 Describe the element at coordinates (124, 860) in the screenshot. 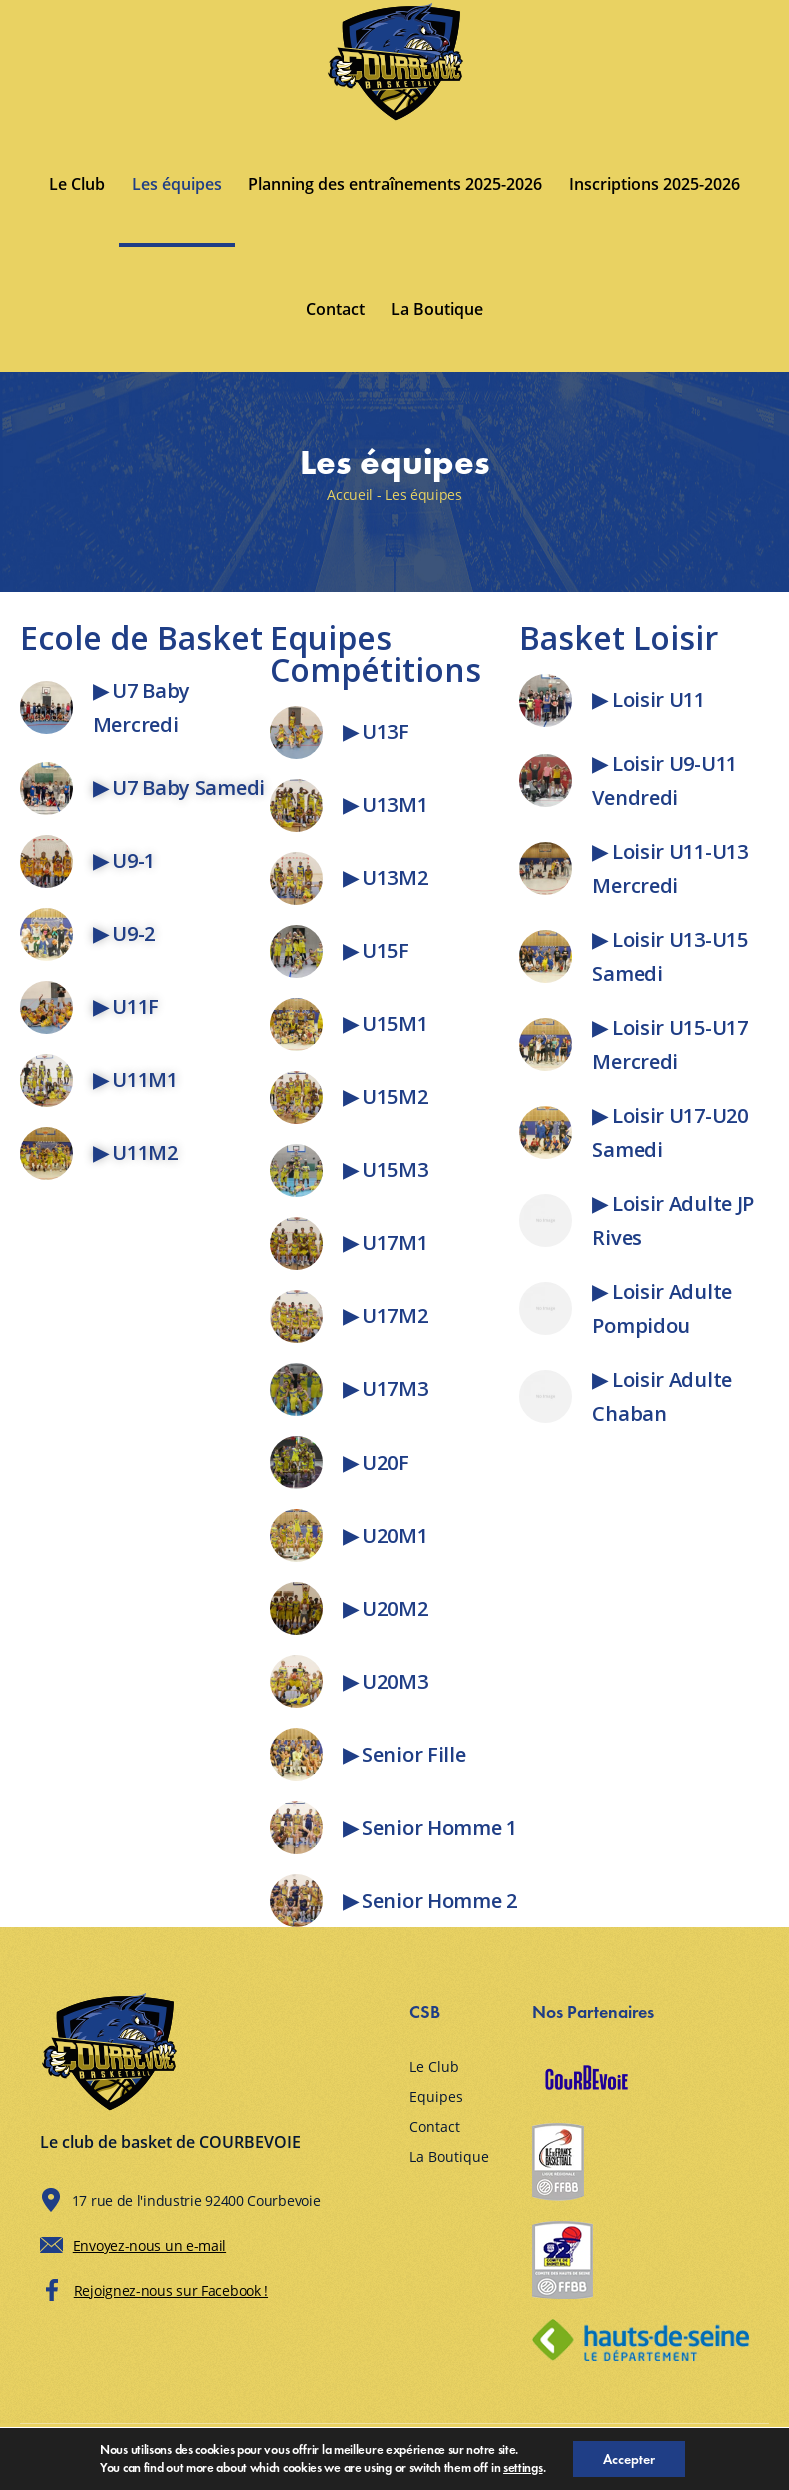

I see `▶ U9-1` at that location.